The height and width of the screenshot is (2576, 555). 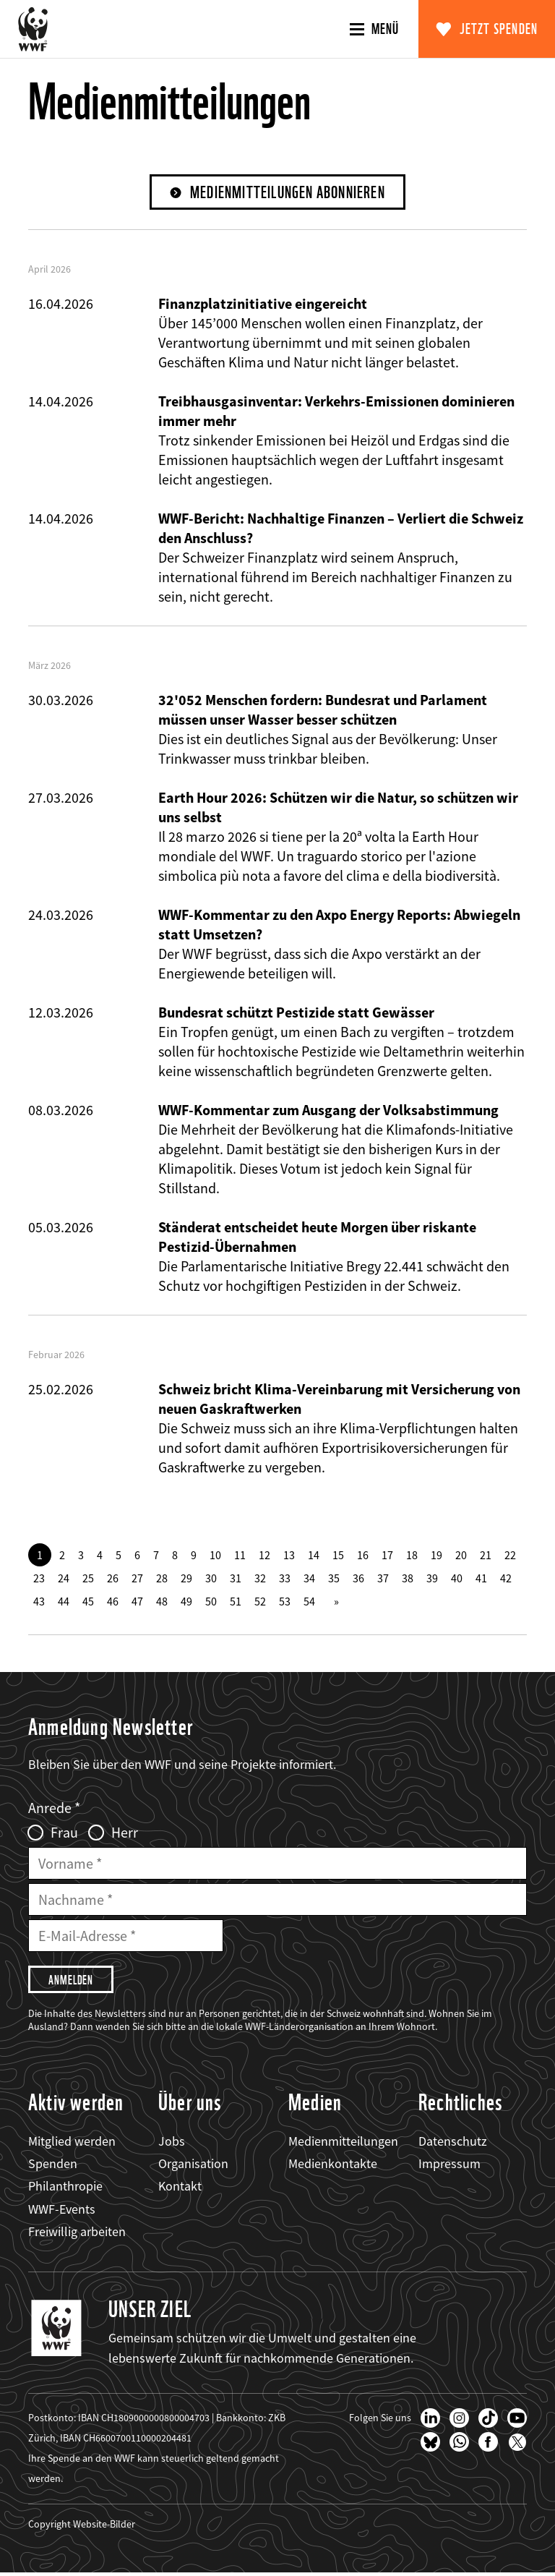 What do you see at coordinates (235, 1578) in the screenshot?
I see `31` at bounding box center [235, 1578].